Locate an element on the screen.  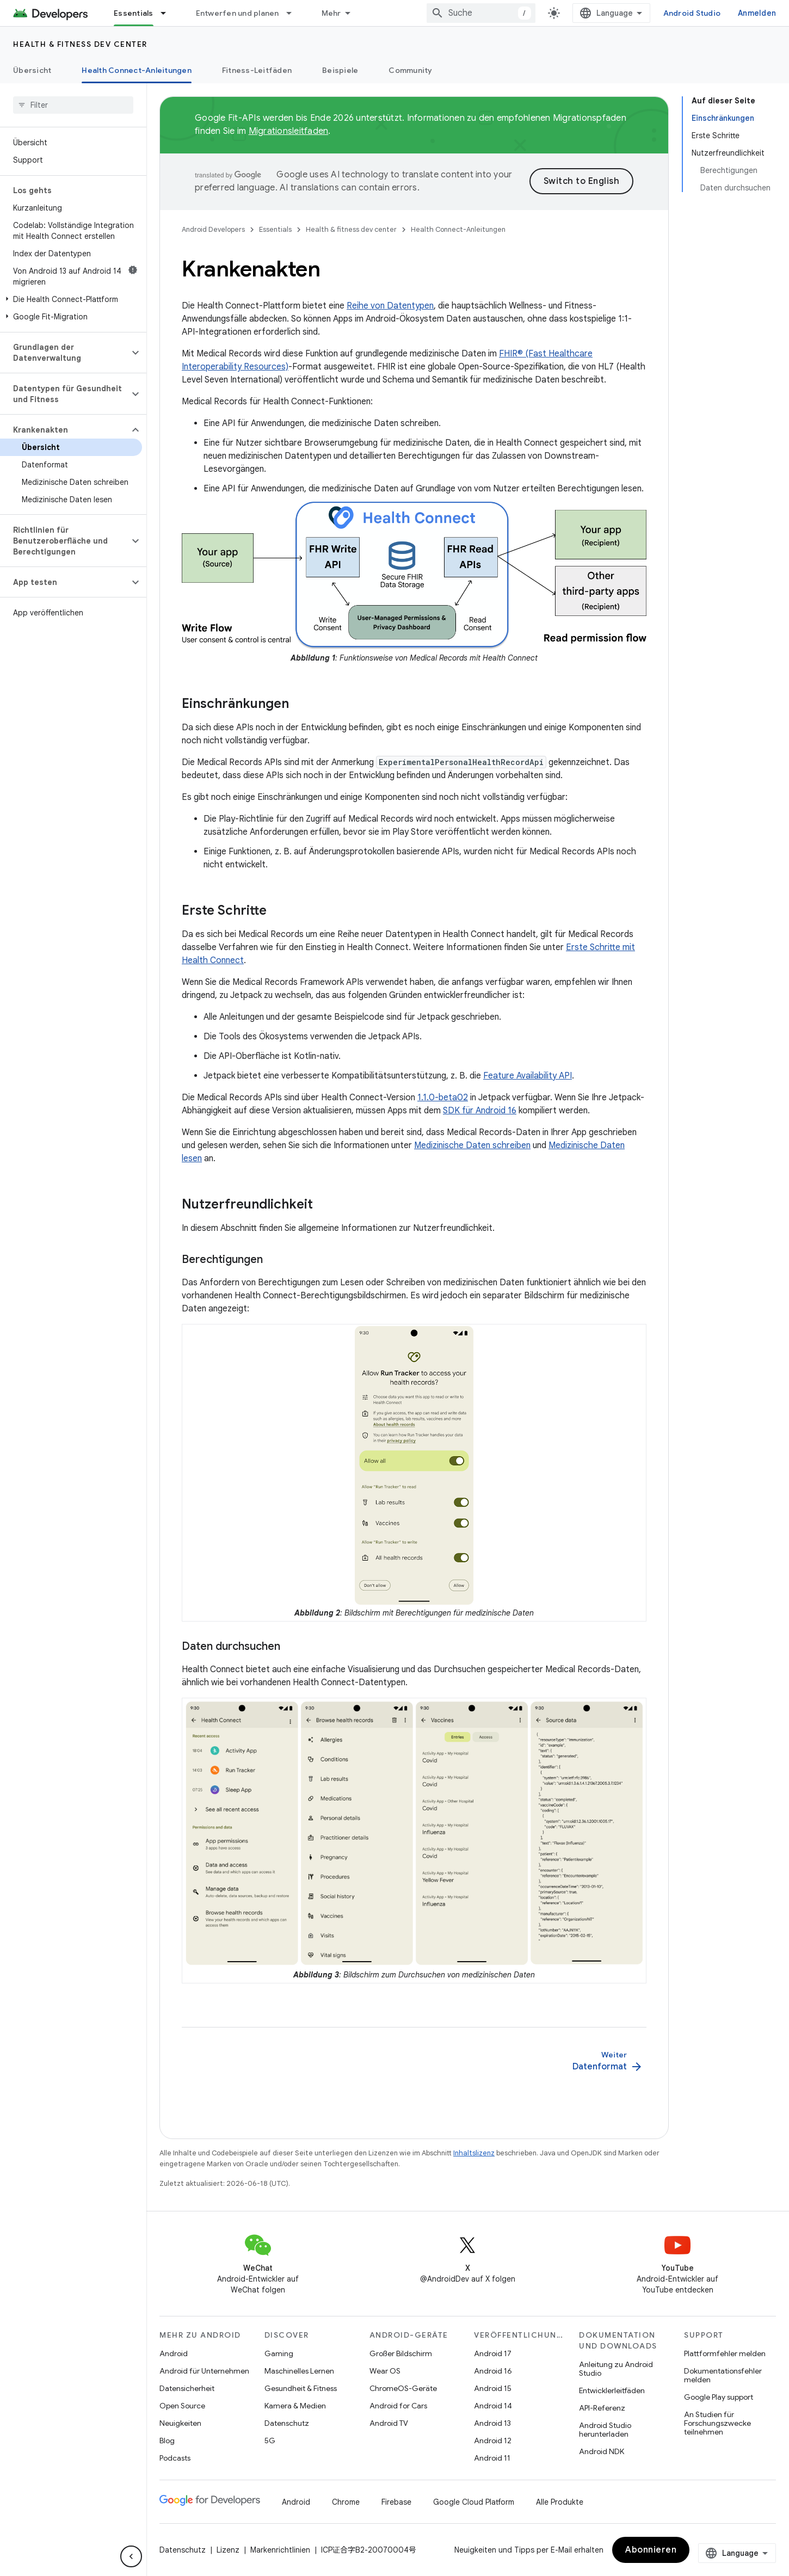
API-Referenz is located at coordinates (602, 2408).